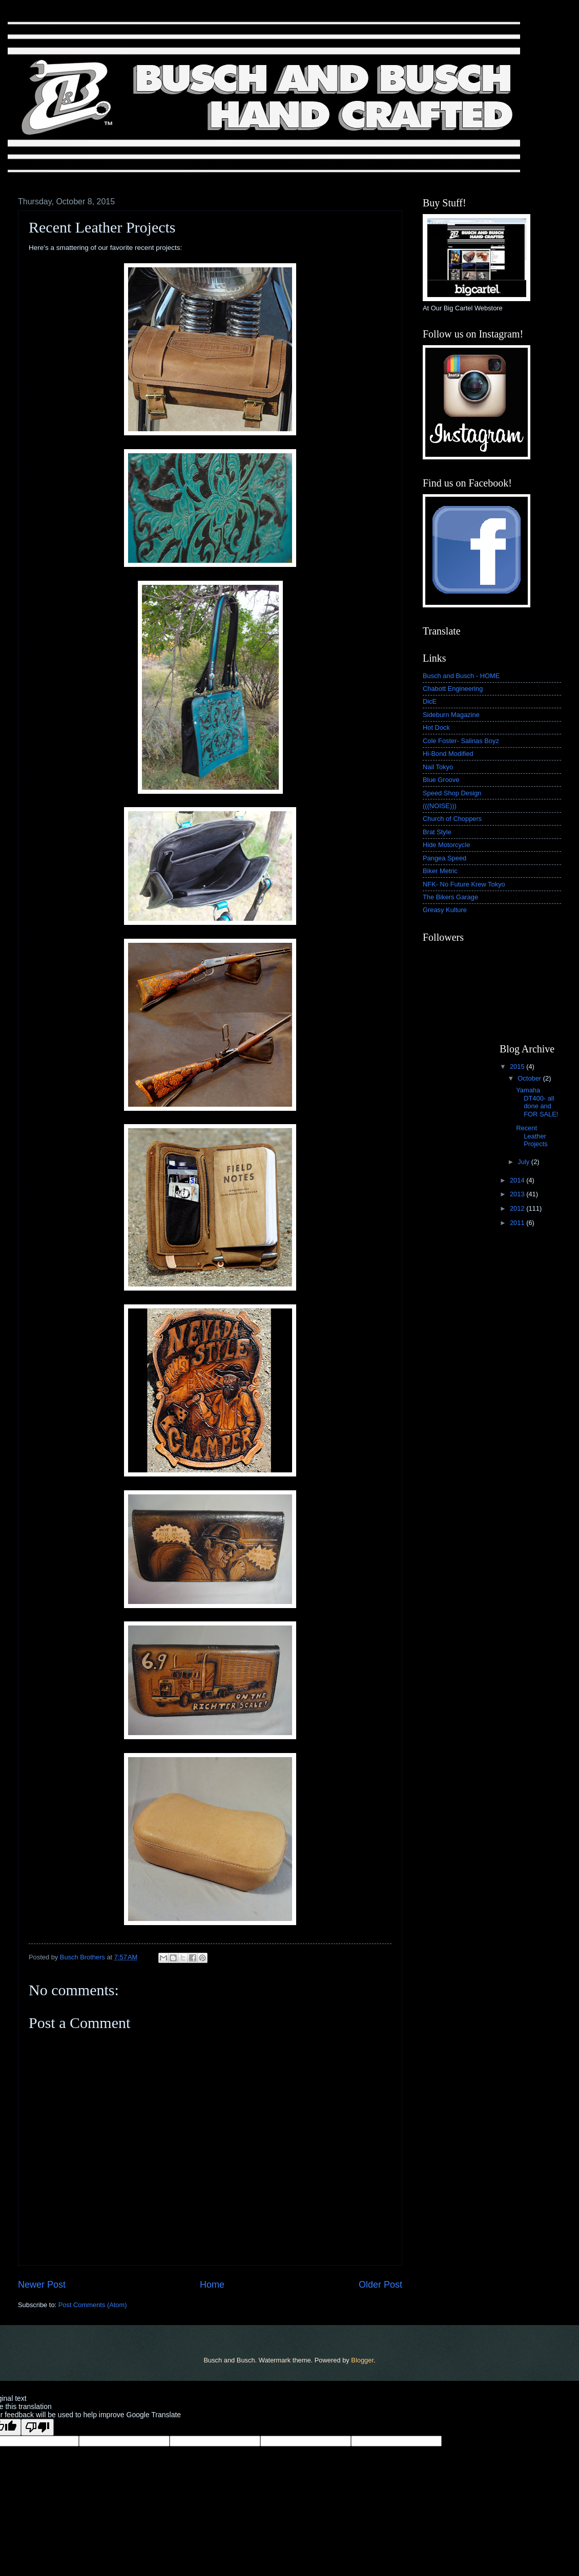 The width and height of the screenshot is (579, 2576). I want to click on Pangea Speed, so click(444, 858).